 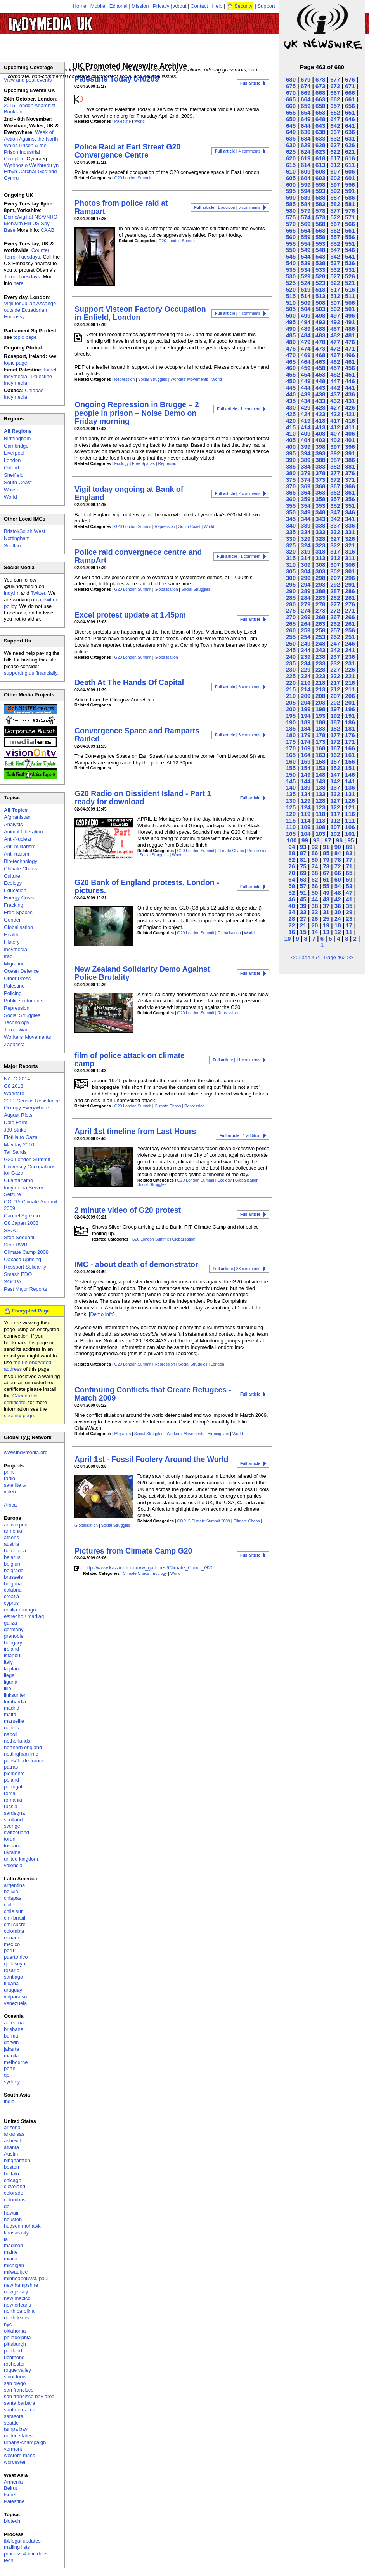 I want to click on 92, so click(x=314, y=847).